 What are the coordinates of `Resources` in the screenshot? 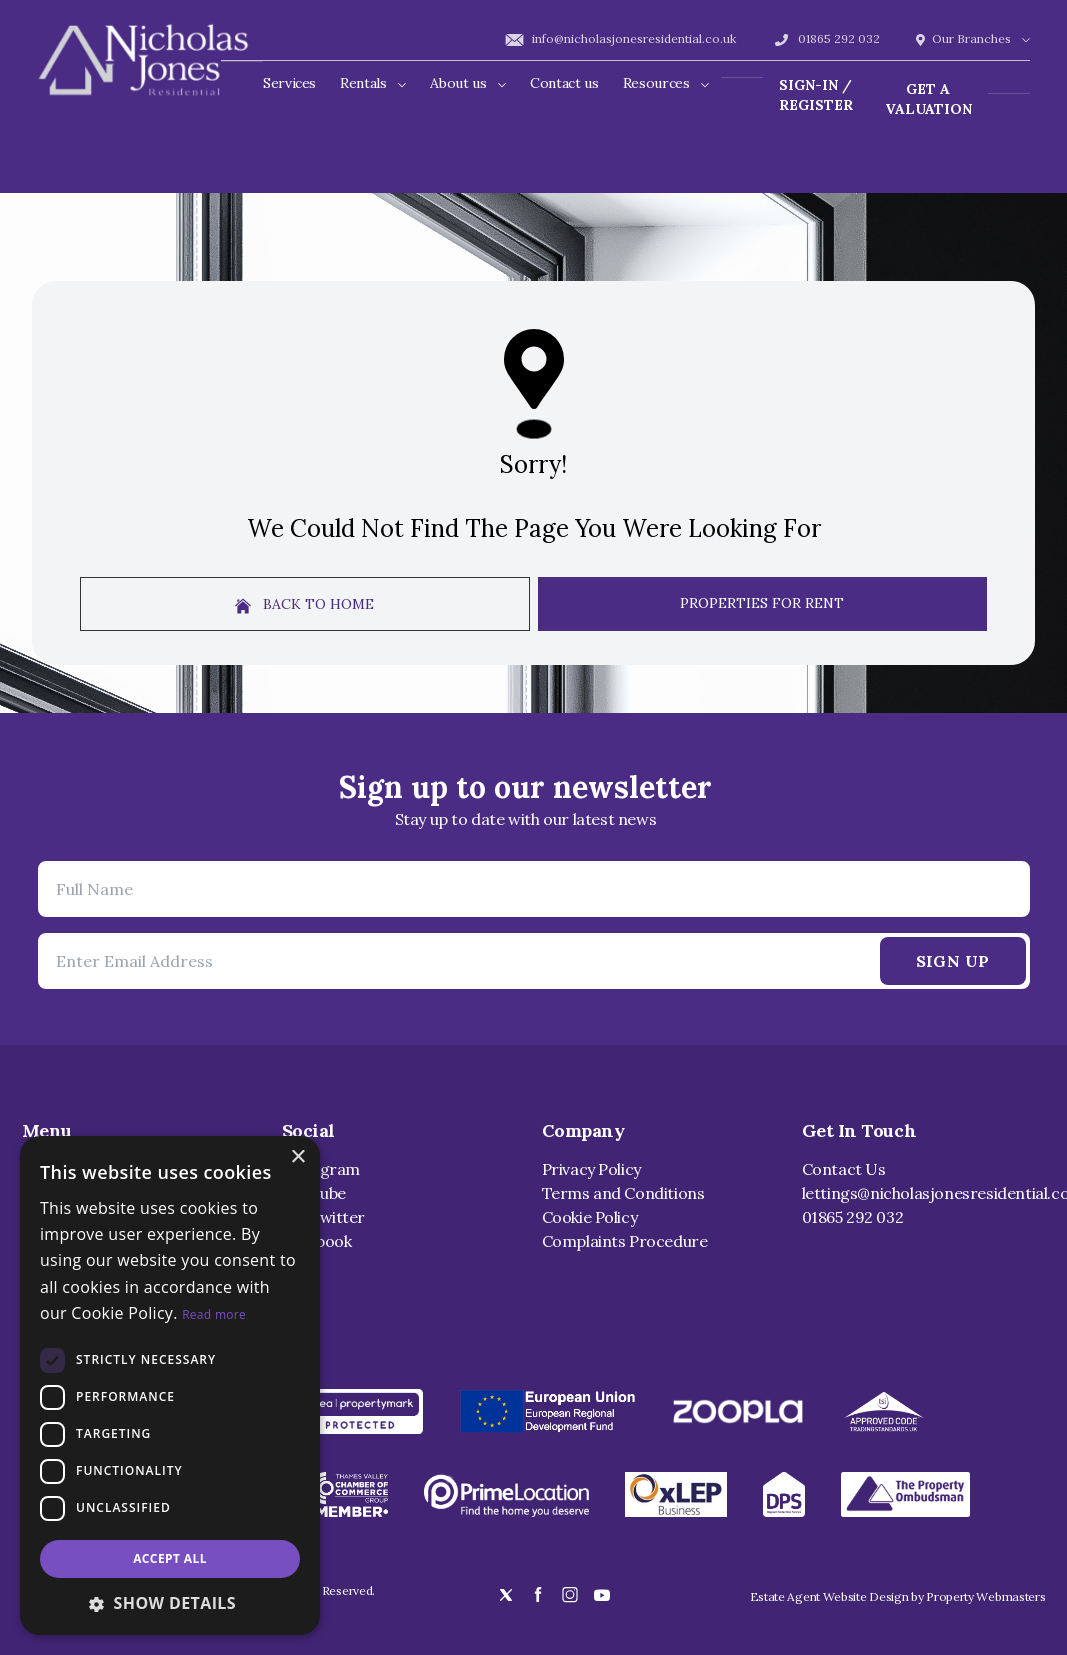 It's located at (666, 83).